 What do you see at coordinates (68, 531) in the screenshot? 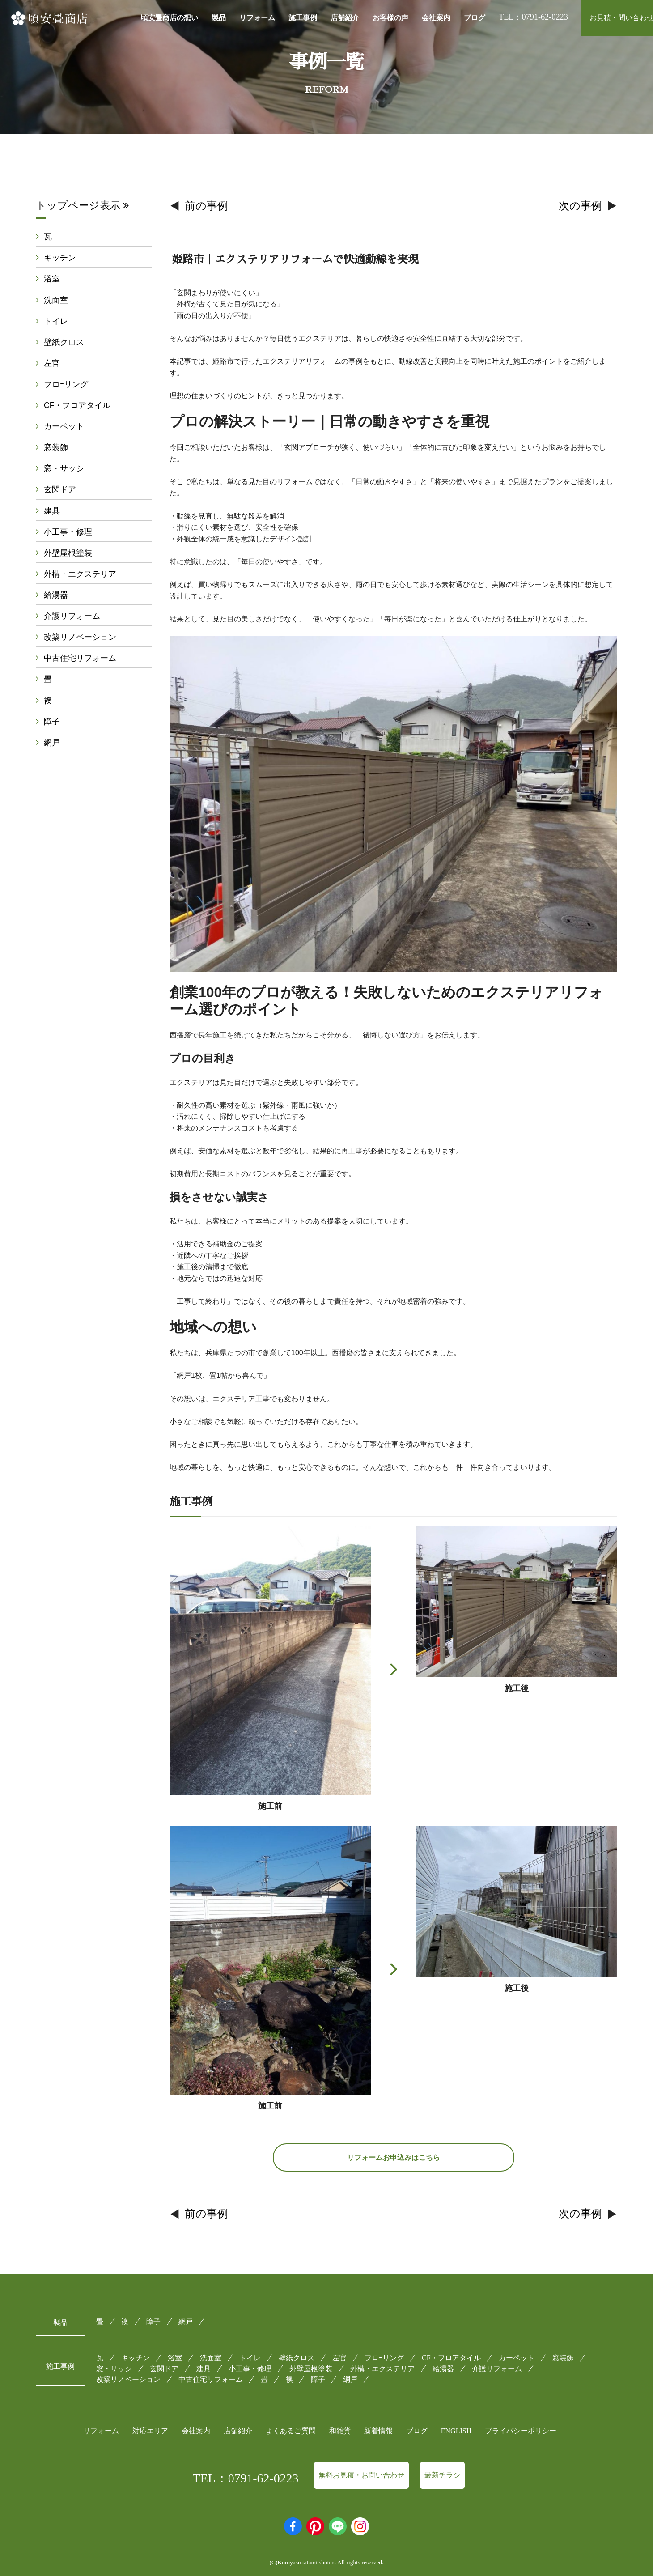
I see `小工事・修理` at bounding box center [68, 531].